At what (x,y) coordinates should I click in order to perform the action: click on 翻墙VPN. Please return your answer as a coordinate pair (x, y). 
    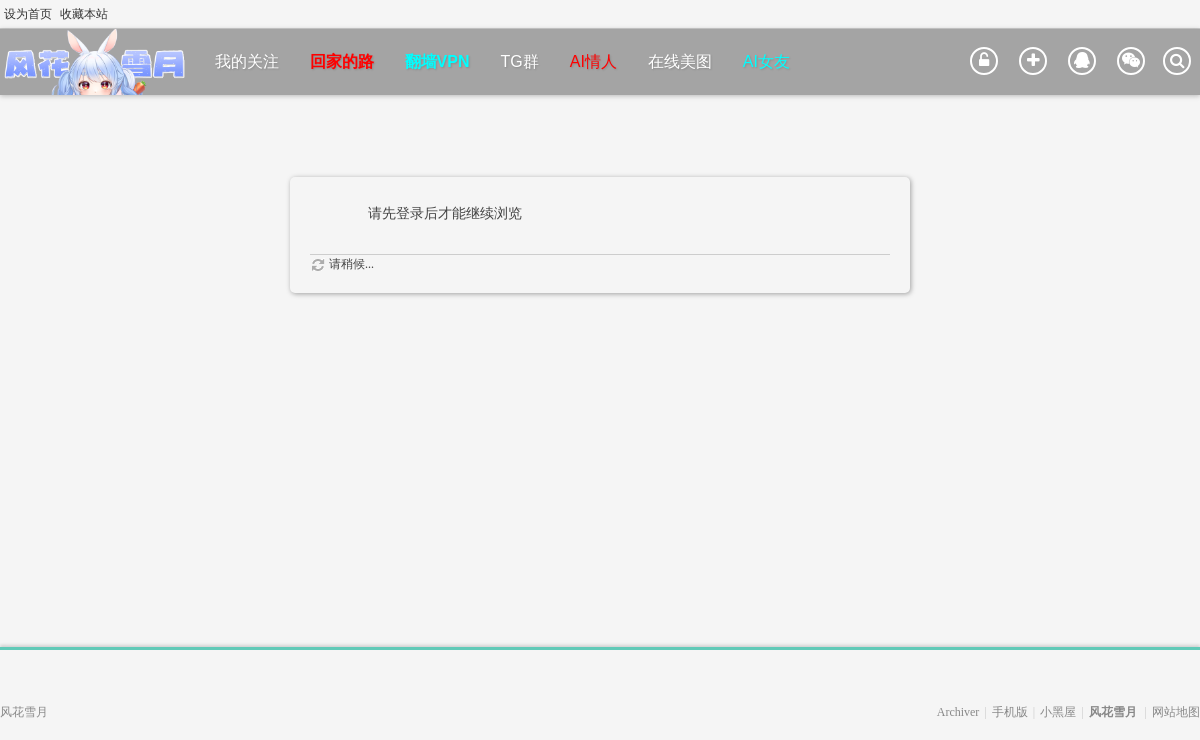
    Looking at the image, I should click on (437, 61).